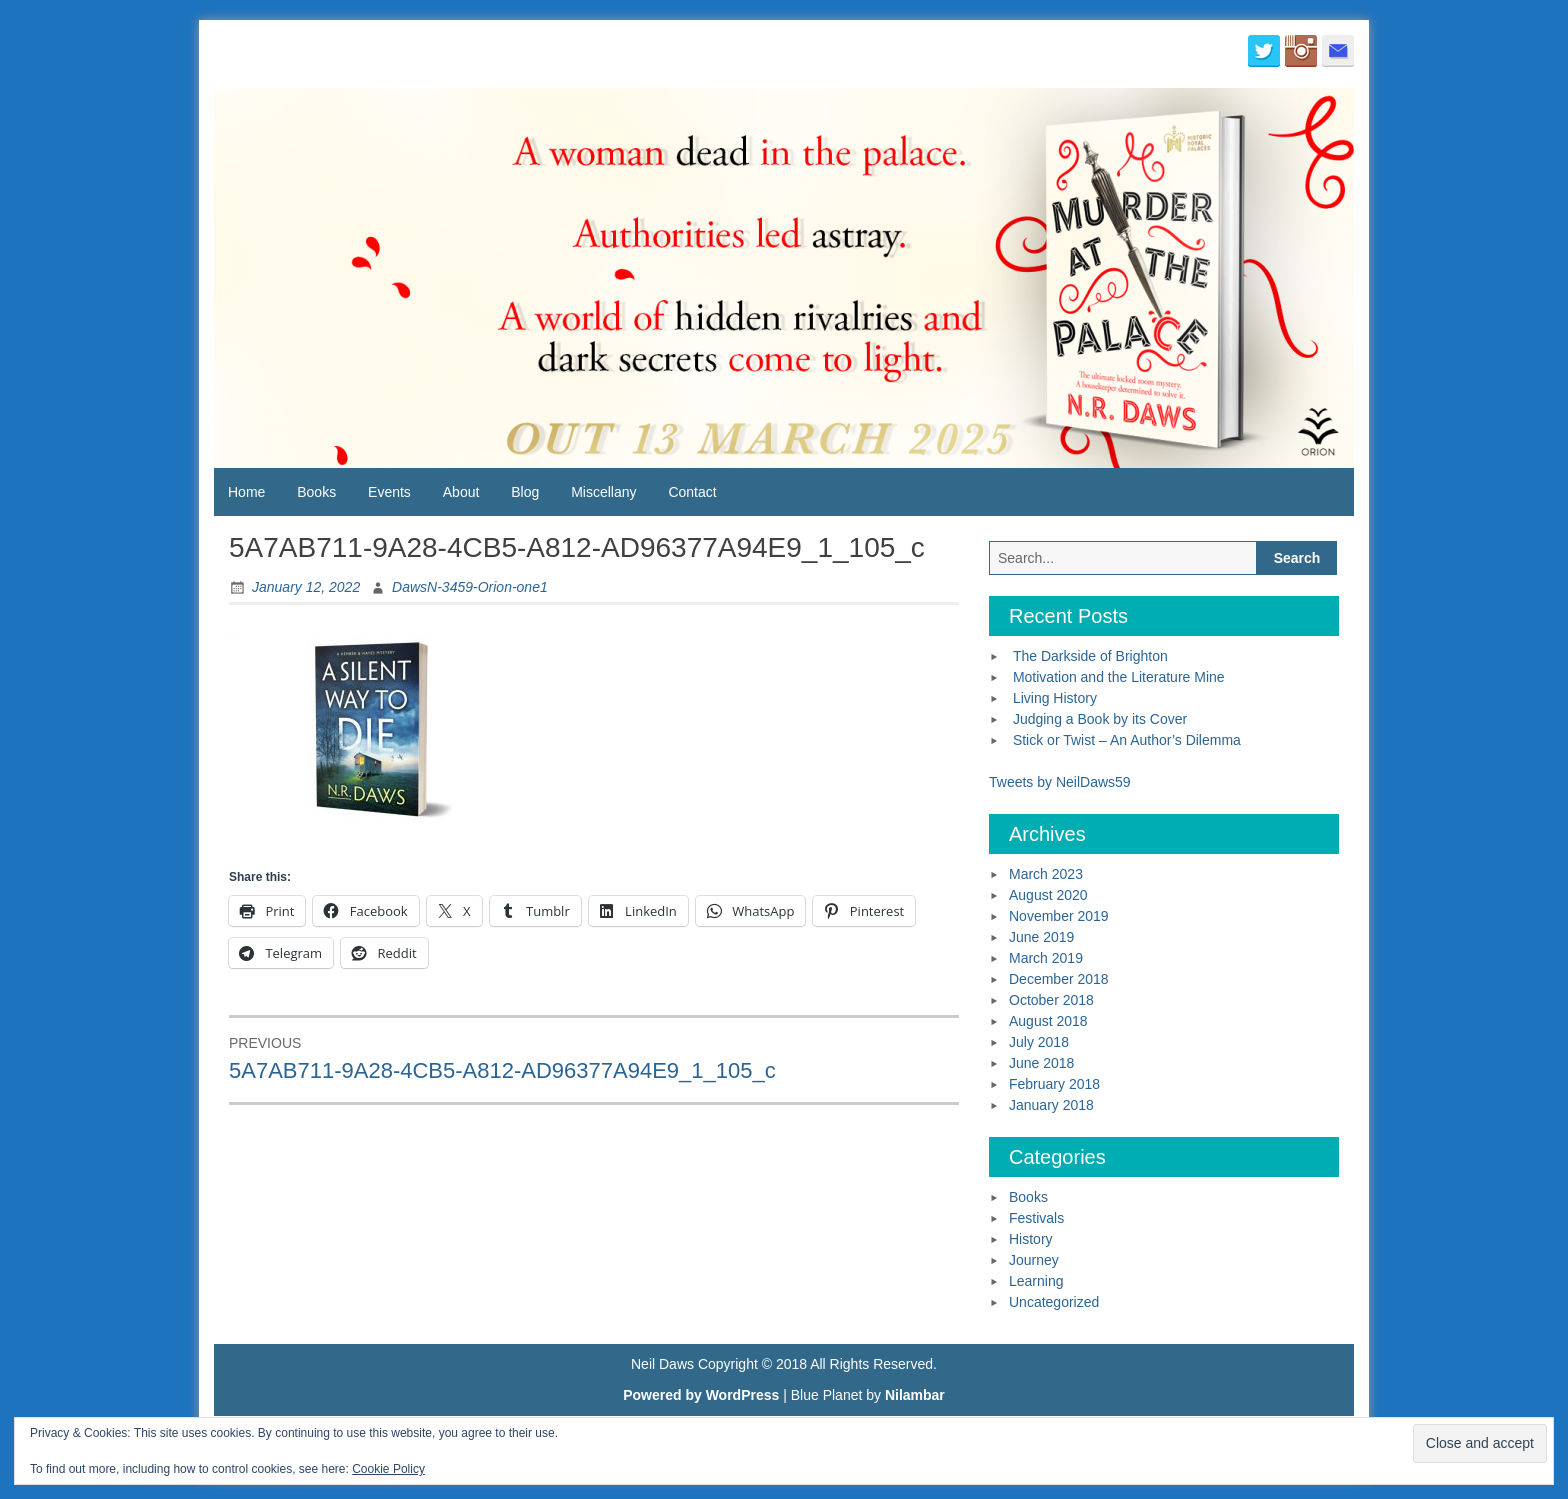 This screenshot has height=1499, width=1568. What do you see at coordinates (1051, 1000) in the screenshot?
I see `October 2018` at bounding box center [1051, 1000].